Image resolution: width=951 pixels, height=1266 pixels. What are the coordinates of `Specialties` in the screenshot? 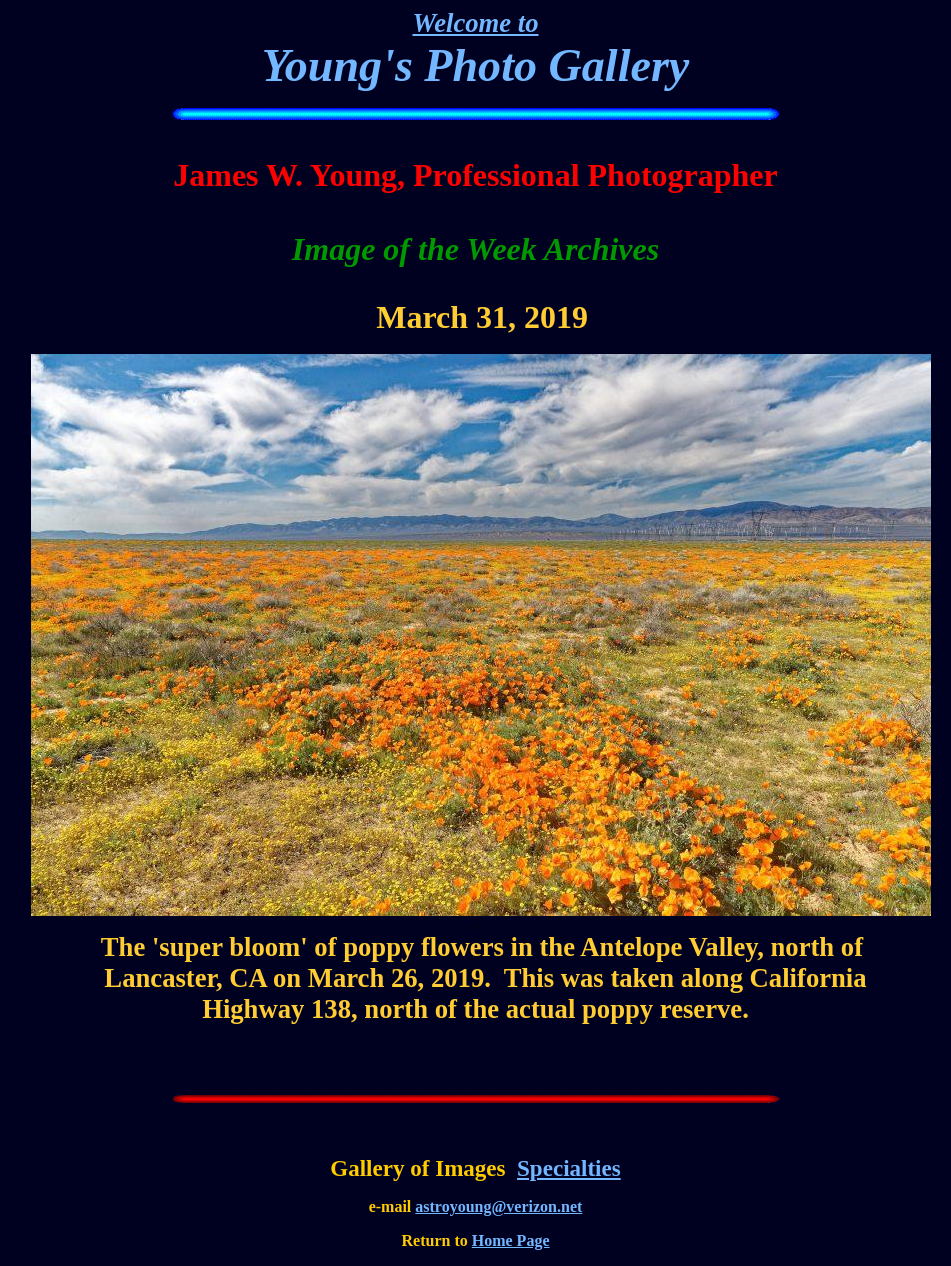 It's located at (569, 1168).